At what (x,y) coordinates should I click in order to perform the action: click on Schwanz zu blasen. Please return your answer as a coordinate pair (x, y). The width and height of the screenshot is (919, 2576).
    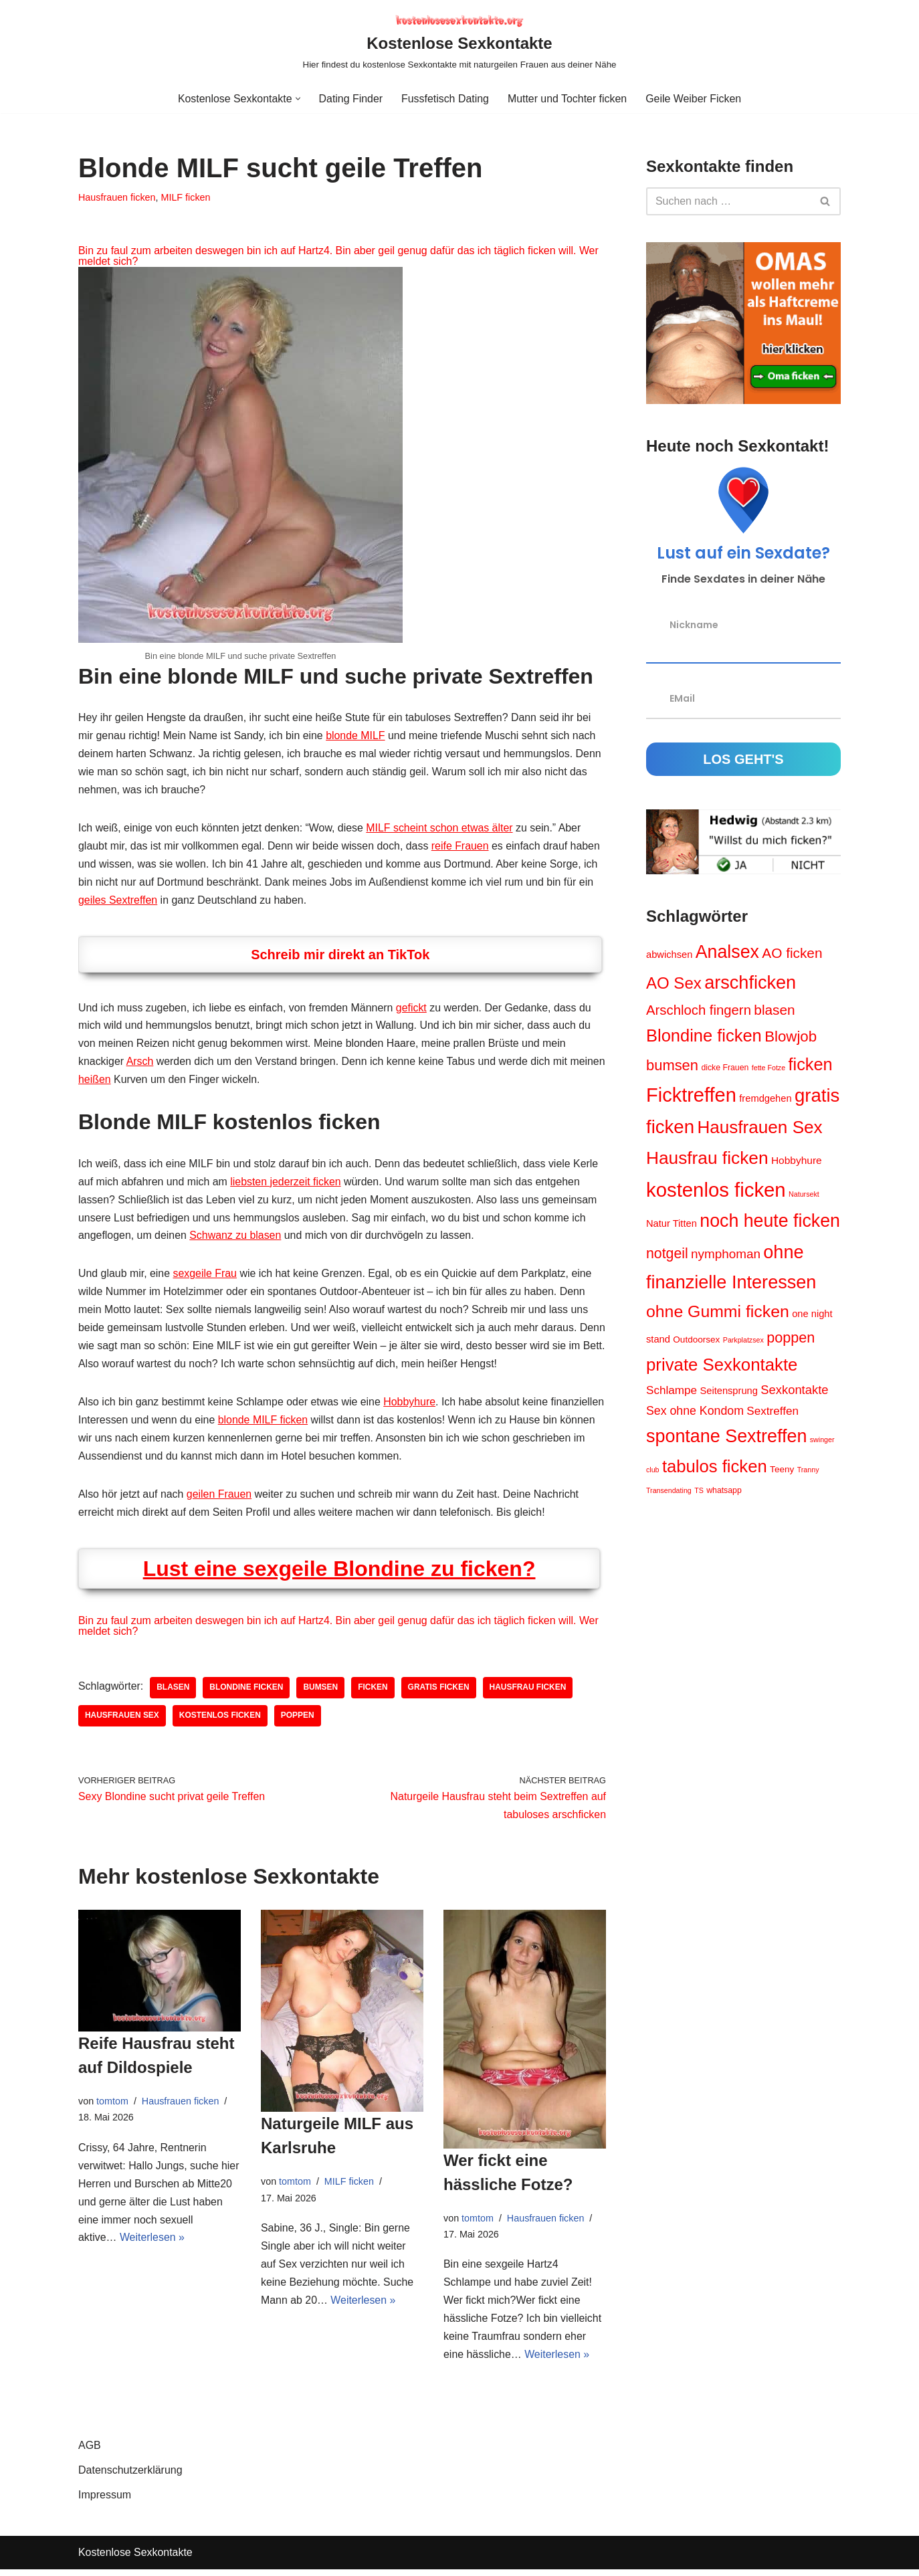
    Looking at the image, I should click on (236, 1239).